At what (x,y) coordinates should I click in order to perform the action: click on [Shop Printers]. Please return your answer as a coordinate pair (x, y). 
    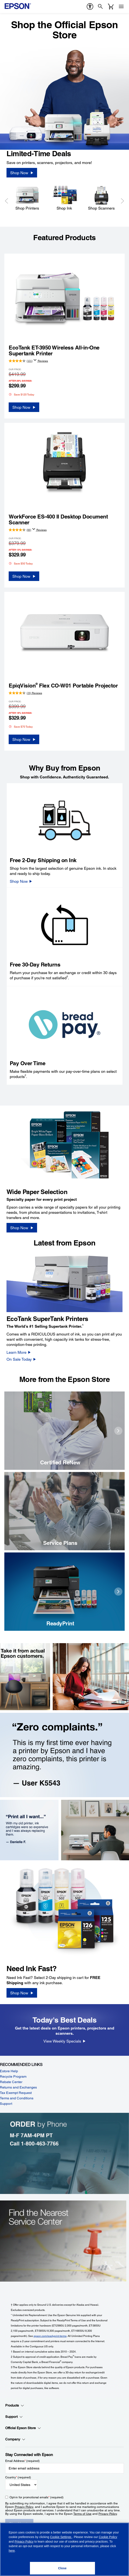
    Looking at the image, I should click on (27, 197).